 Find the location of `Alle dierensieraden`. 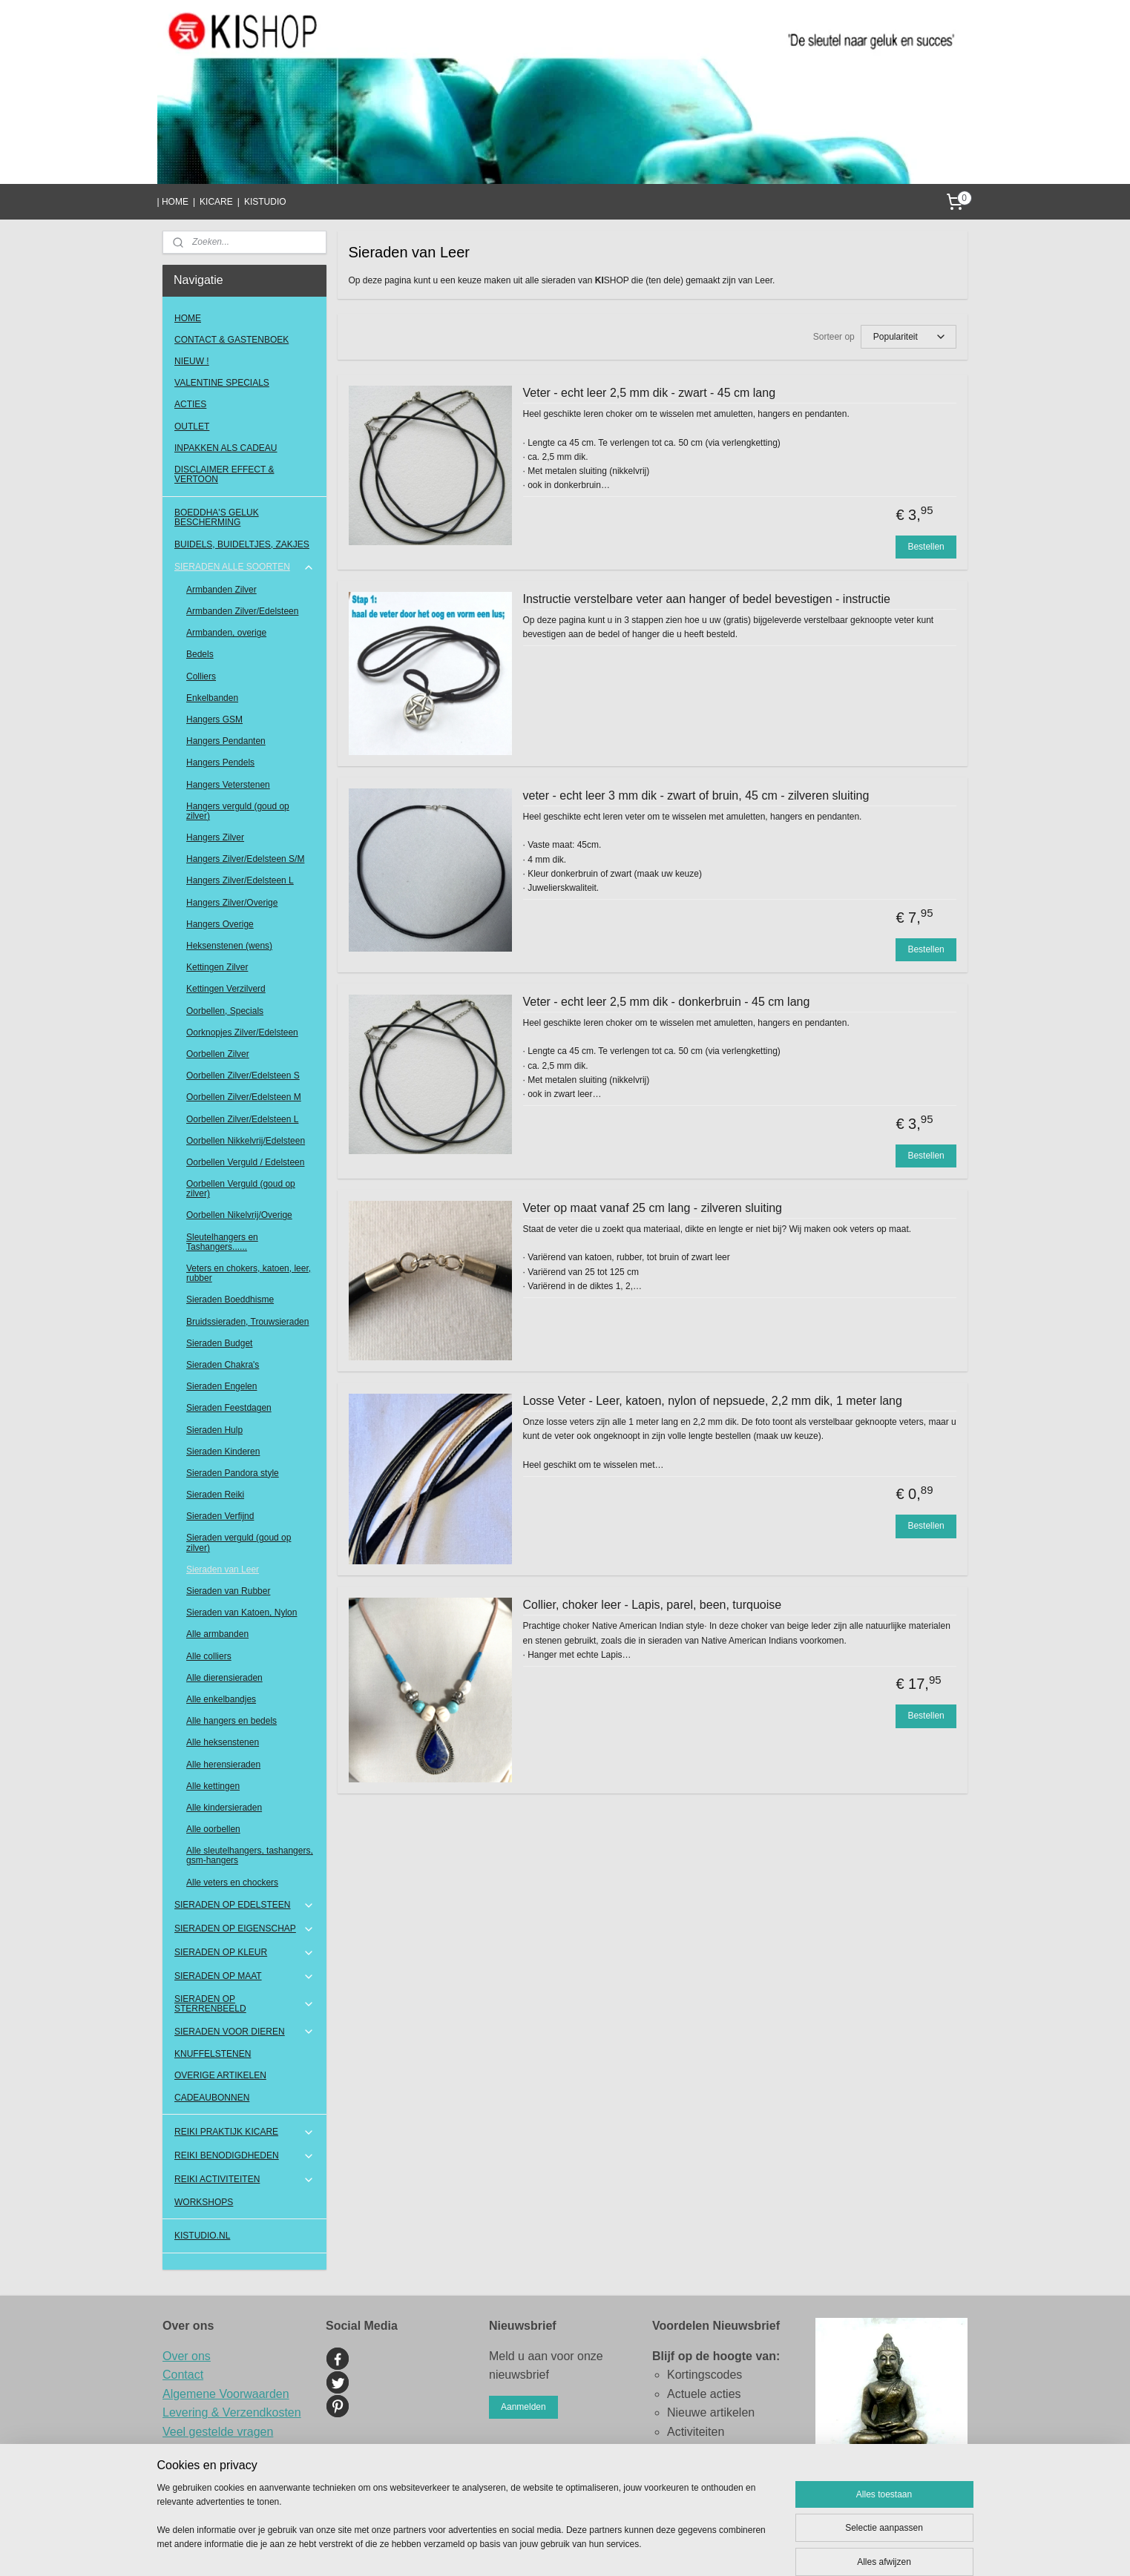

Alle dierensieraden is located at coordinates (224, 1678).